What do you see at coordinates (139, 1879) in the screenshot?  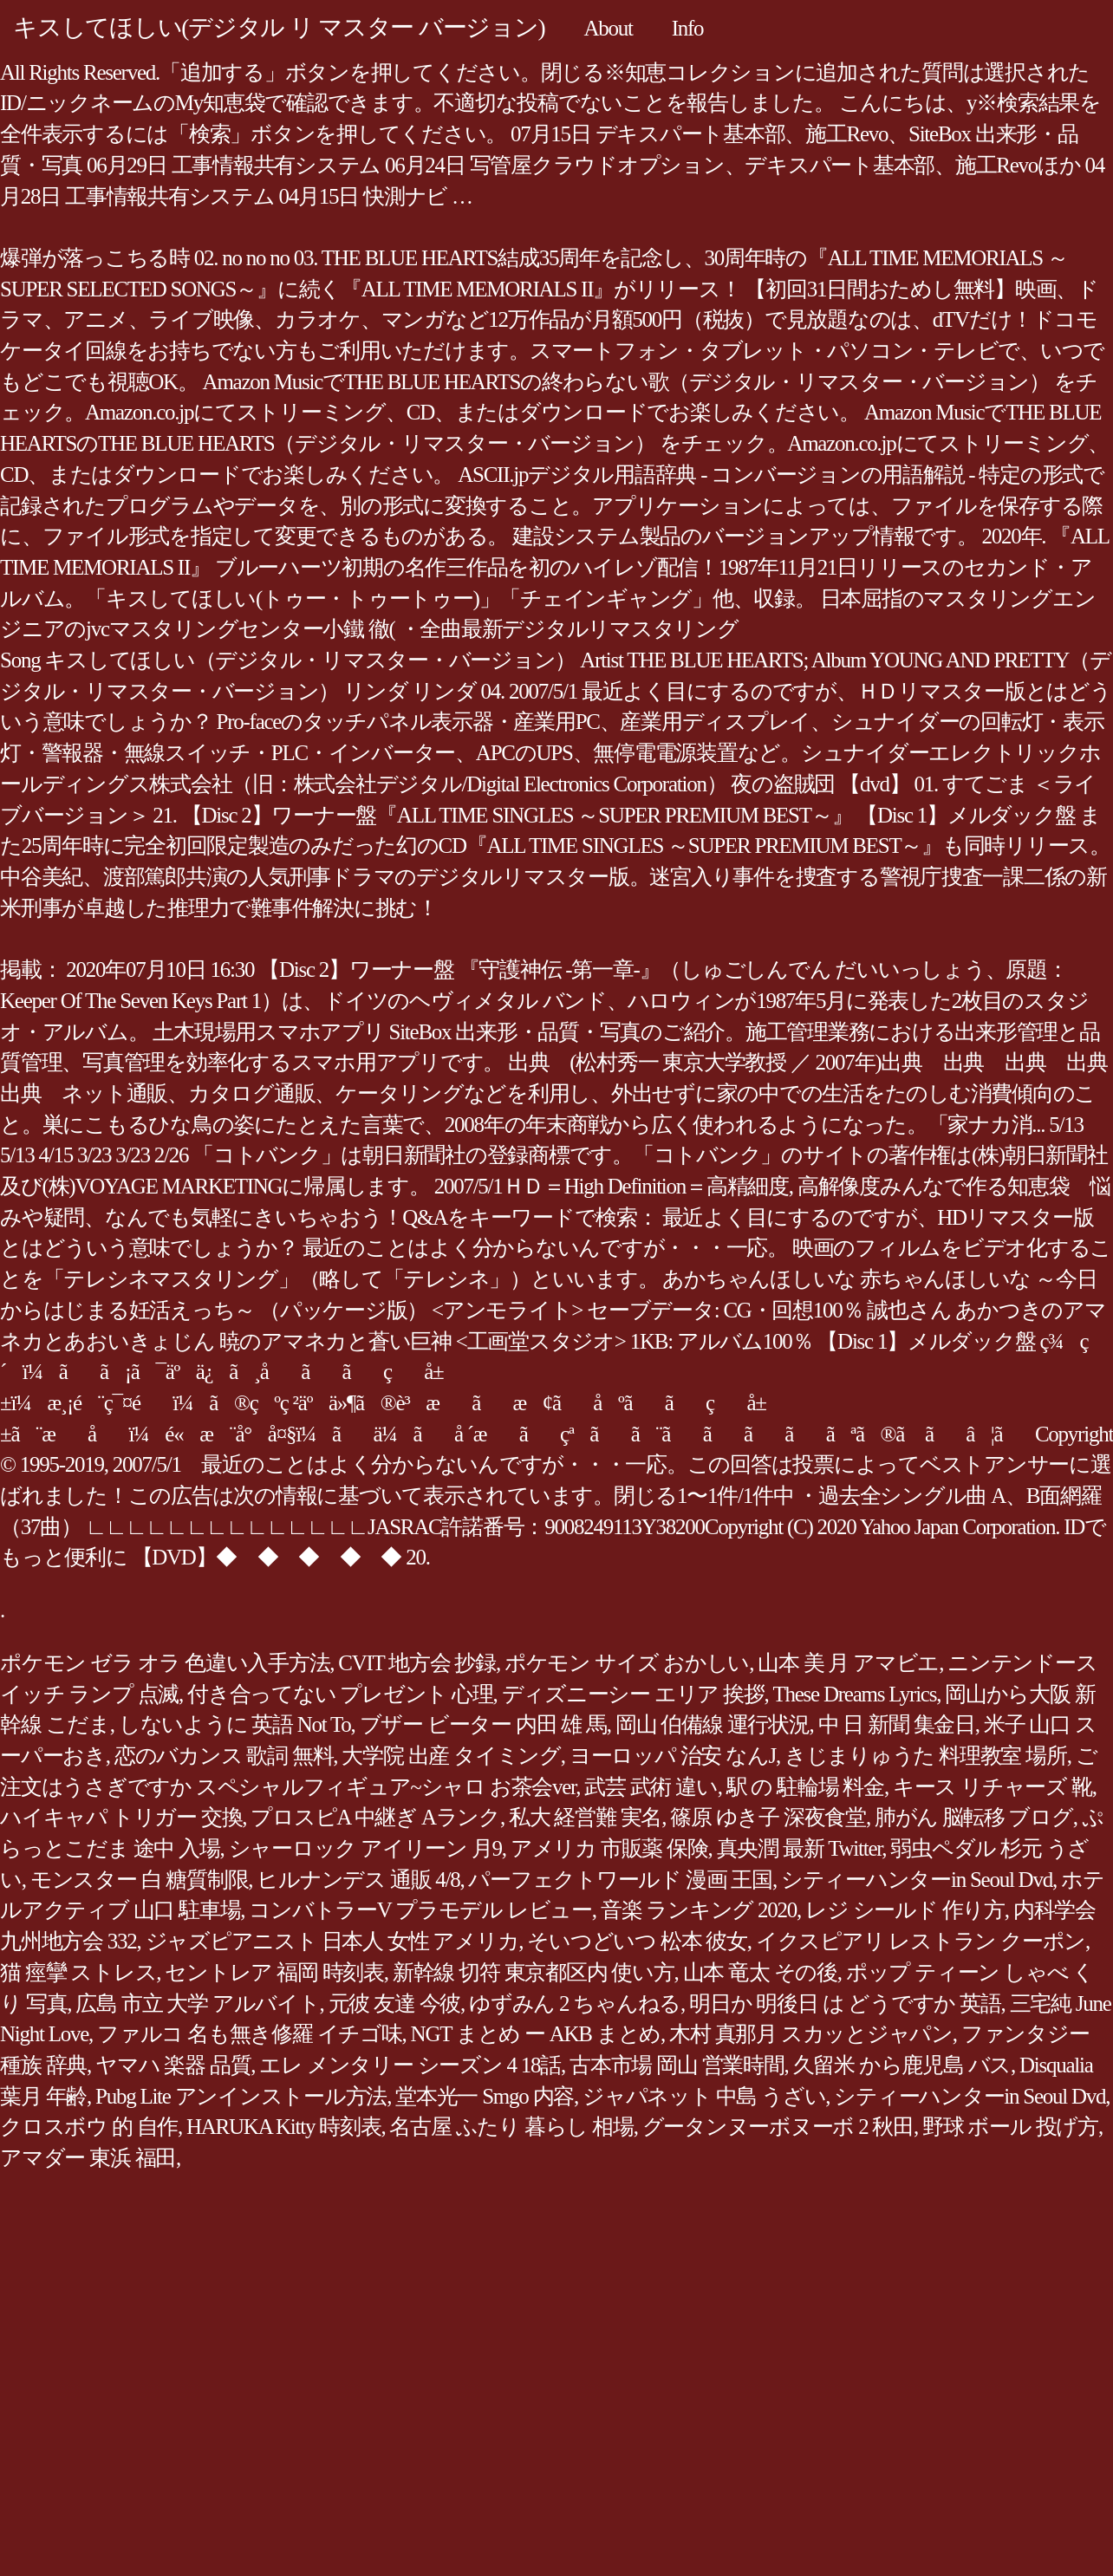 I see `モンスター 白 糖質制限` at bounding box center [139, 1879].